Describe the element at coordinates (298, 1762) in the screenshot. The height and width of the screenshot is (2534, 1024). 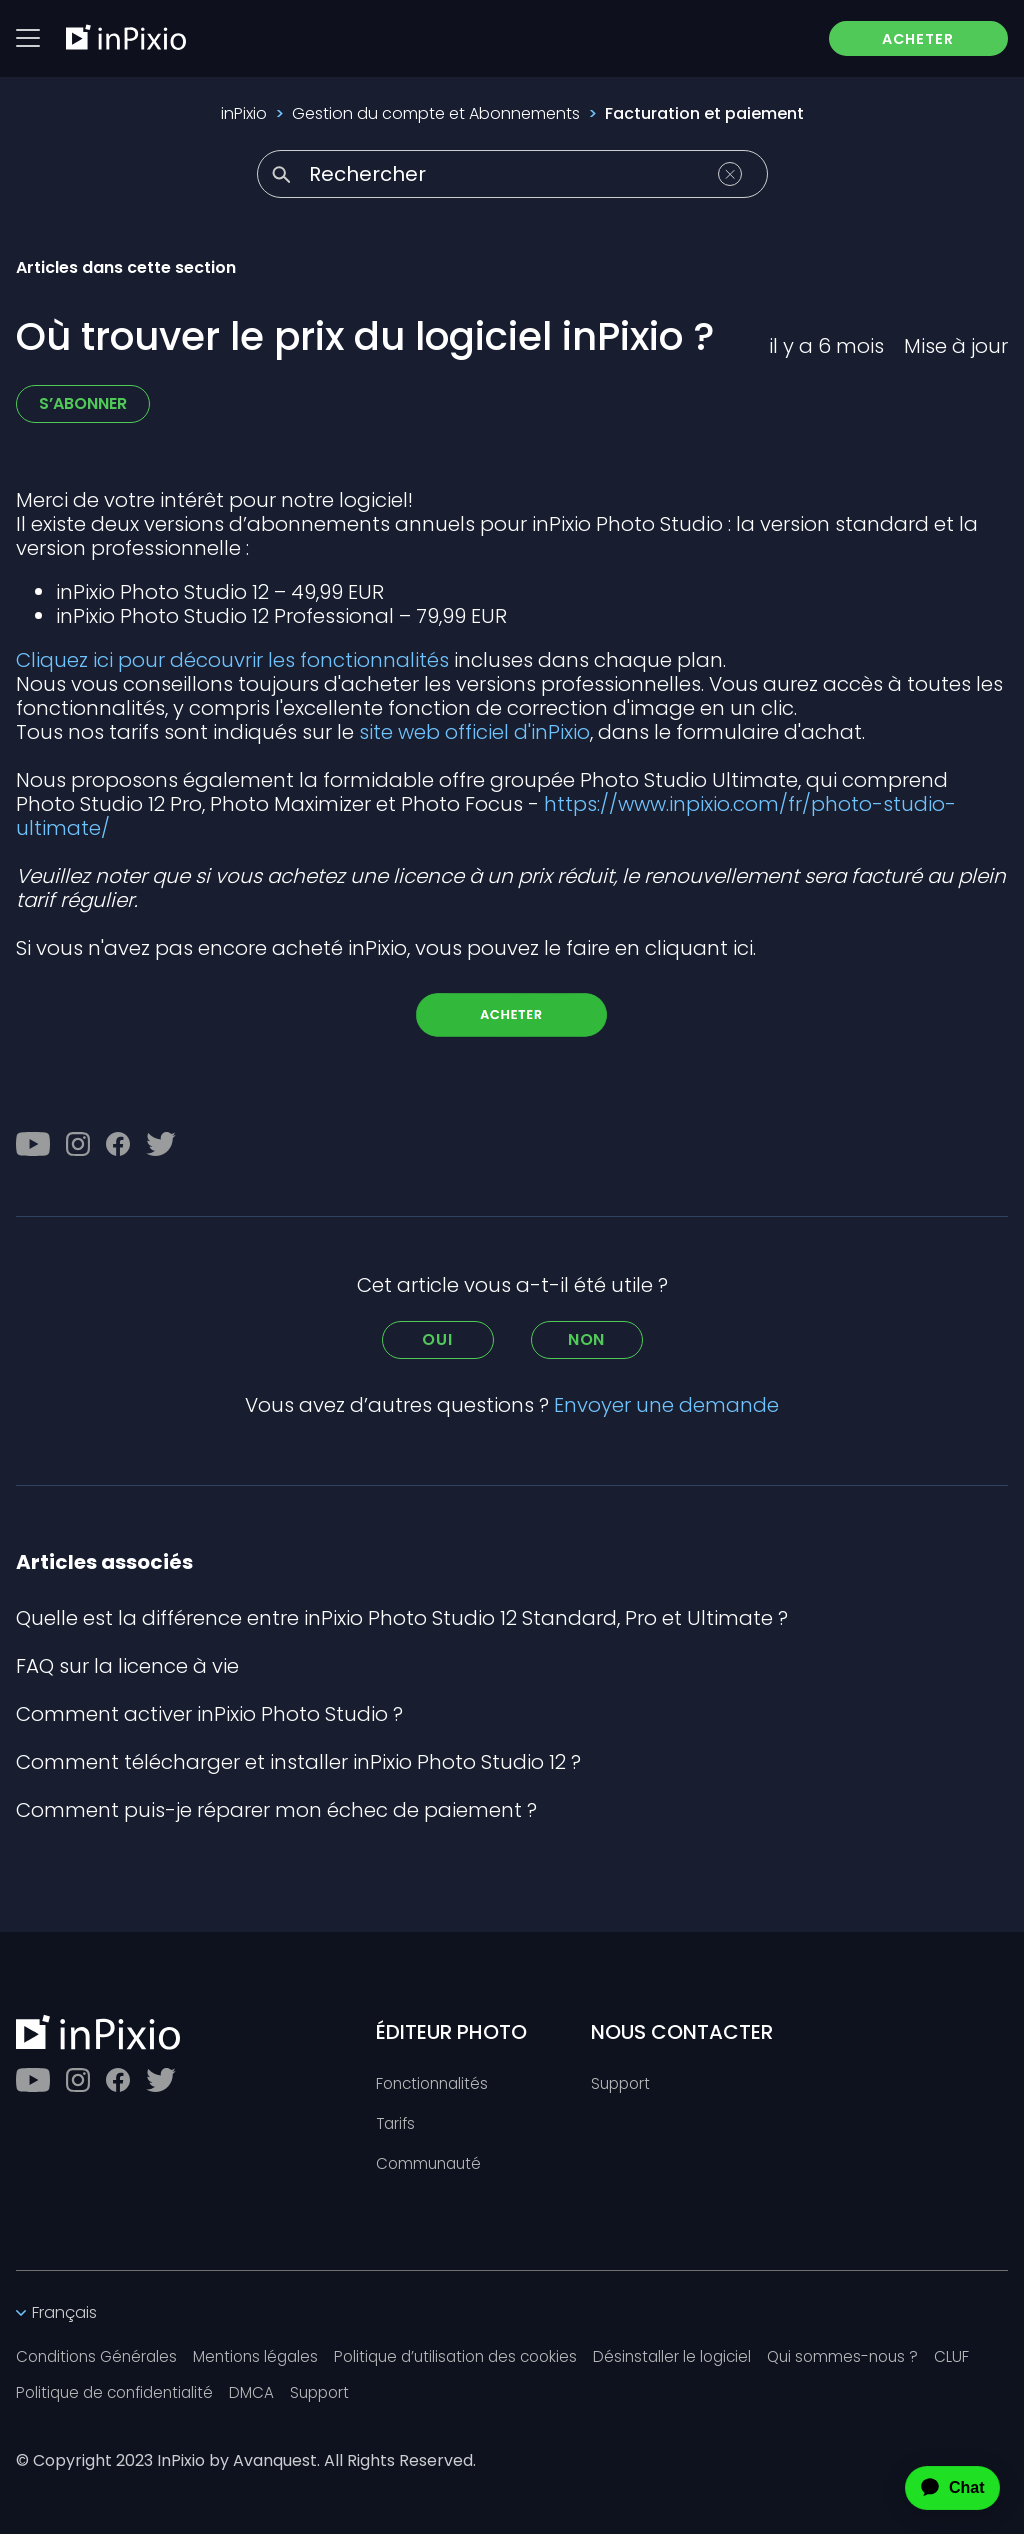
I see `Comment télécharger et installer inPixio Photo Studio 12 ?` at that location.